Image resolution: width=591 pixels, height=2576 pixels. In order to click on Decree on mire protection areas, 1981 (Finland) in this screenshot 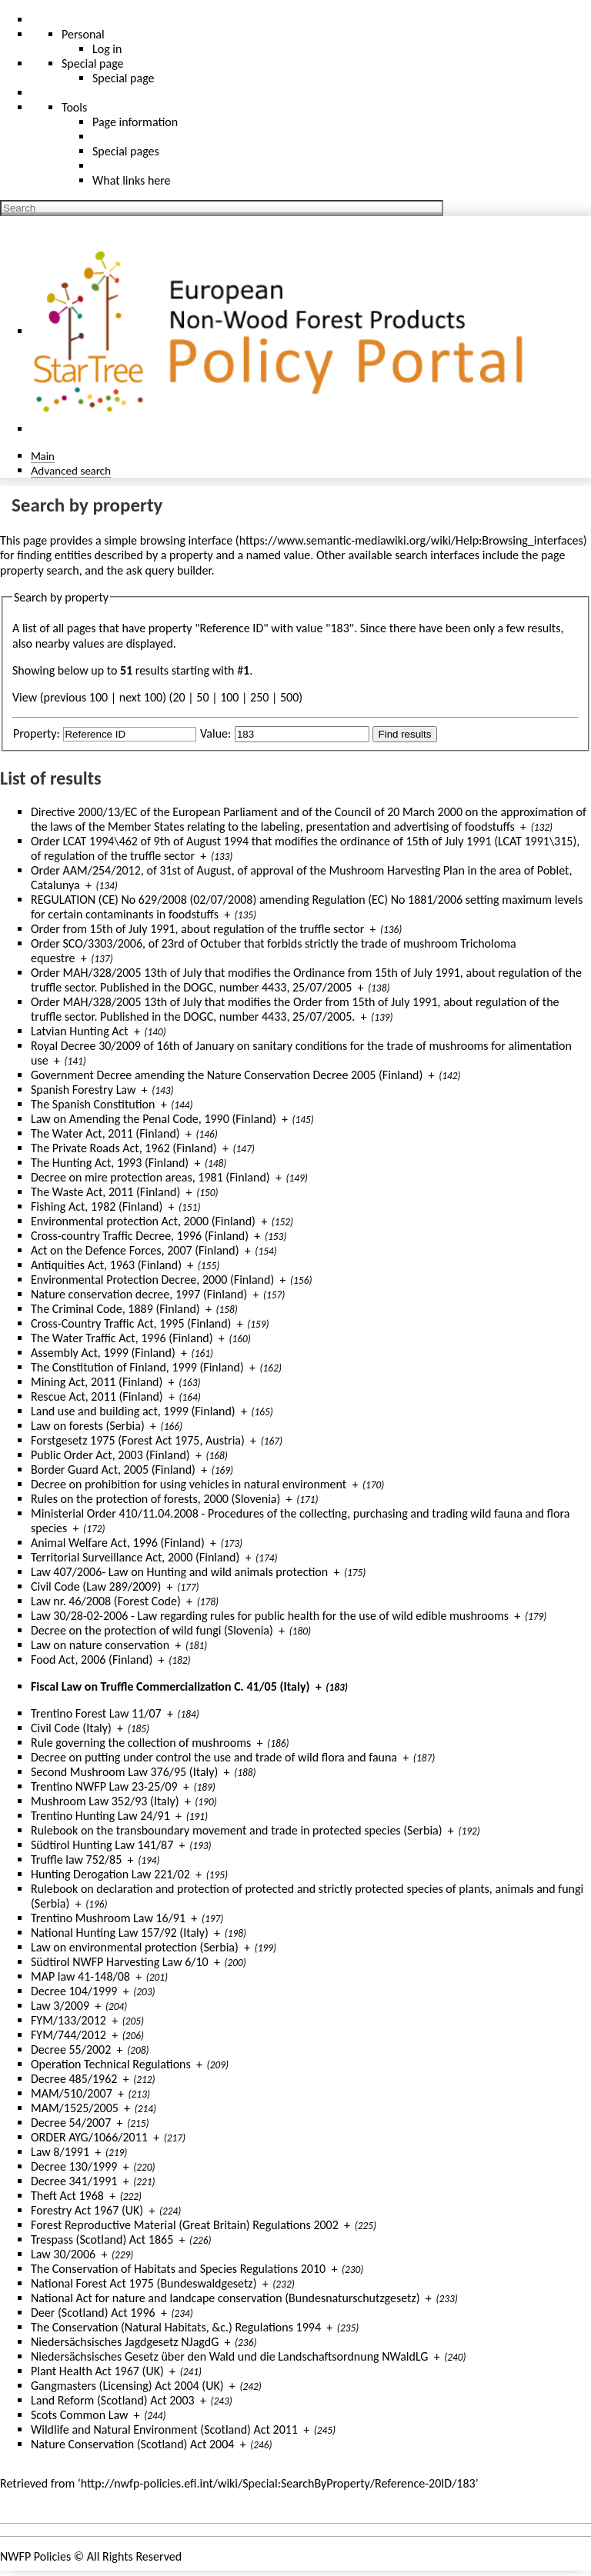, I will do `click(150, 1177)`.